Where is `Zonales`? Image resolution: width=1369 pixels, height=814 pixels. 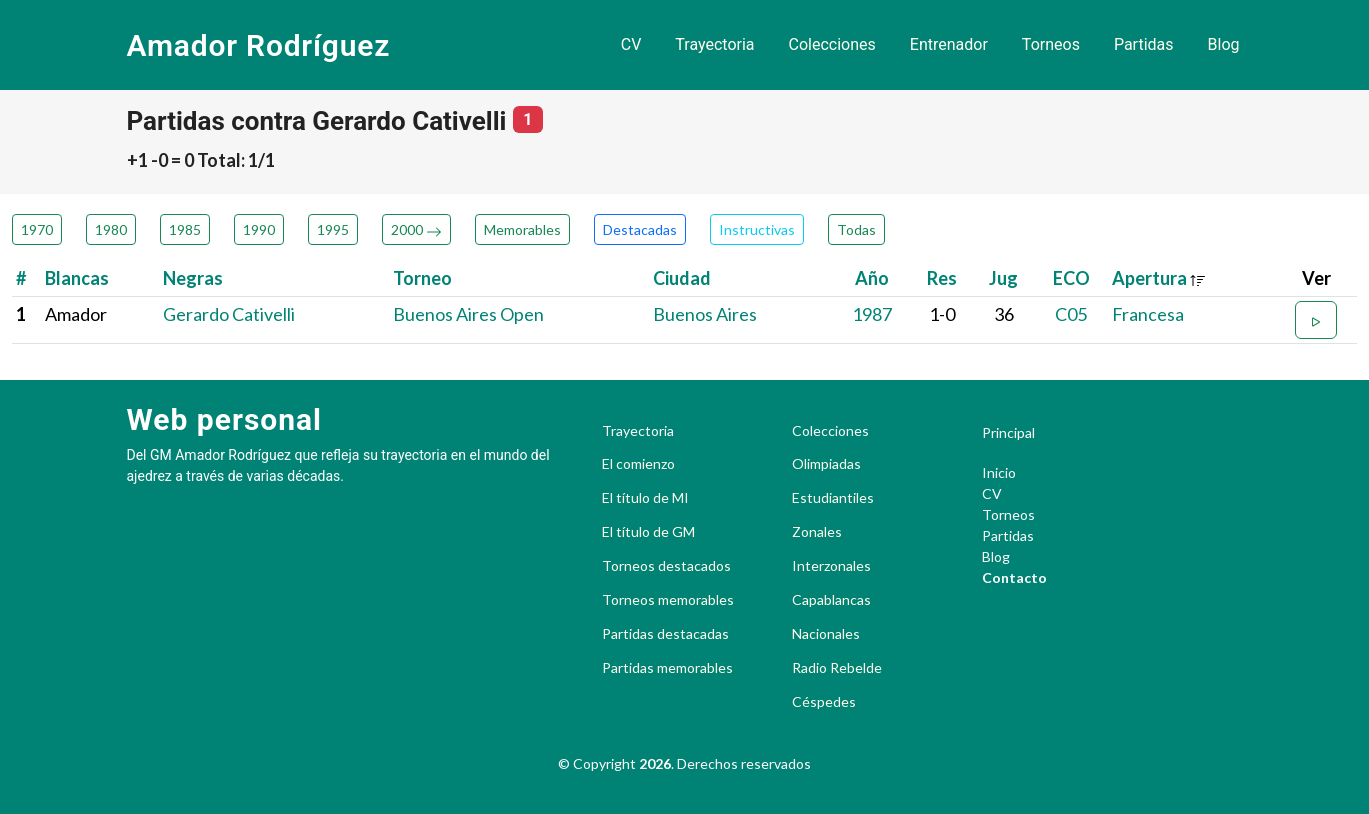
Zonales is located at coordinates (817, 532).